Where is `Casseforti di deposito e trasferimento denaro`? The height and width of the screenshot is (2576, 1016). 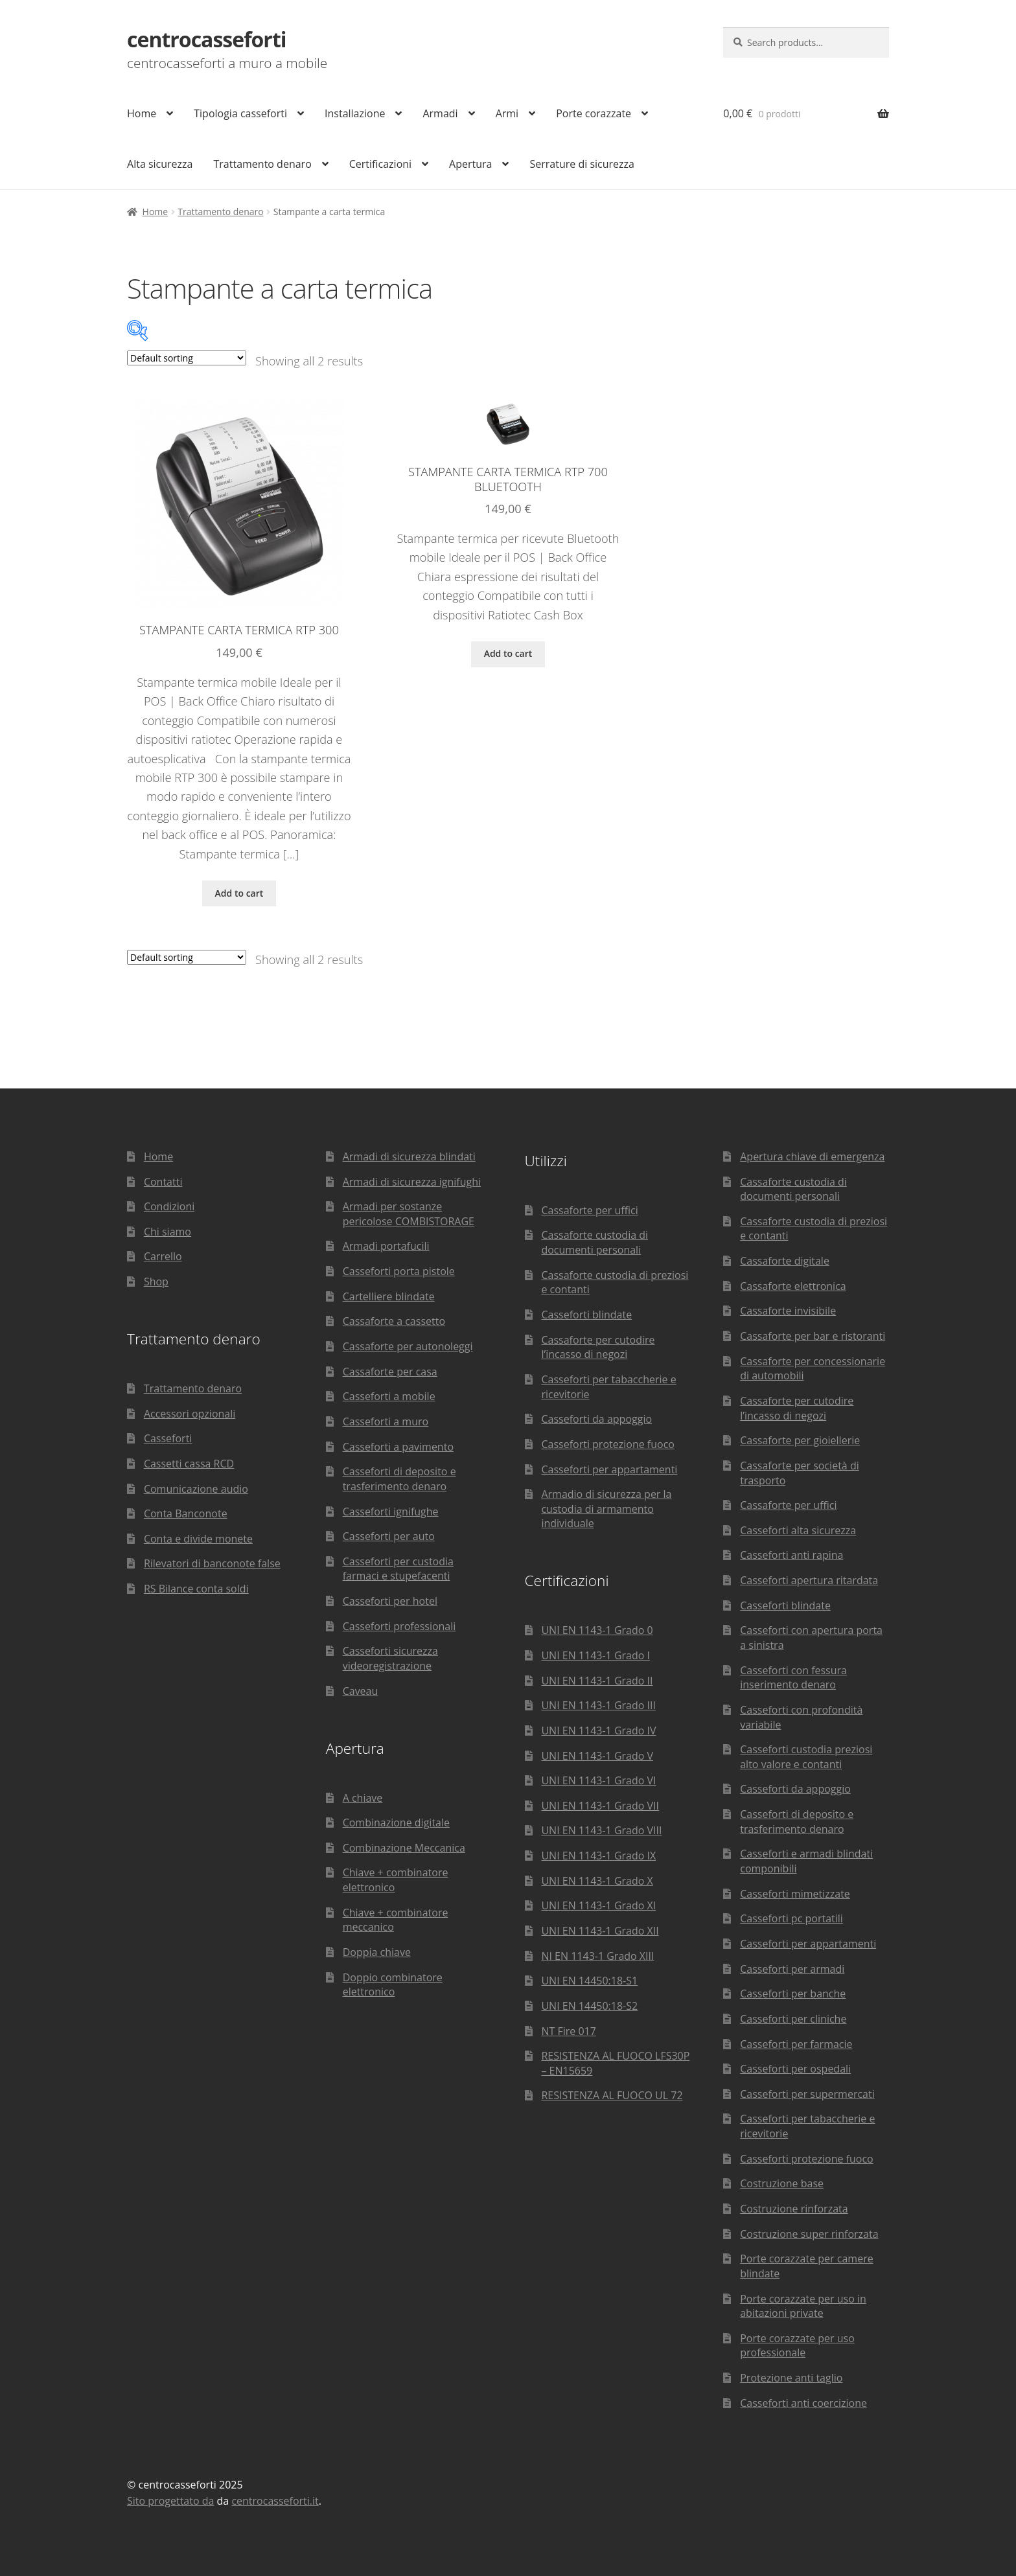
Casseforti di deposito e trasferimento denaro is located at coordinates (399, 1478).